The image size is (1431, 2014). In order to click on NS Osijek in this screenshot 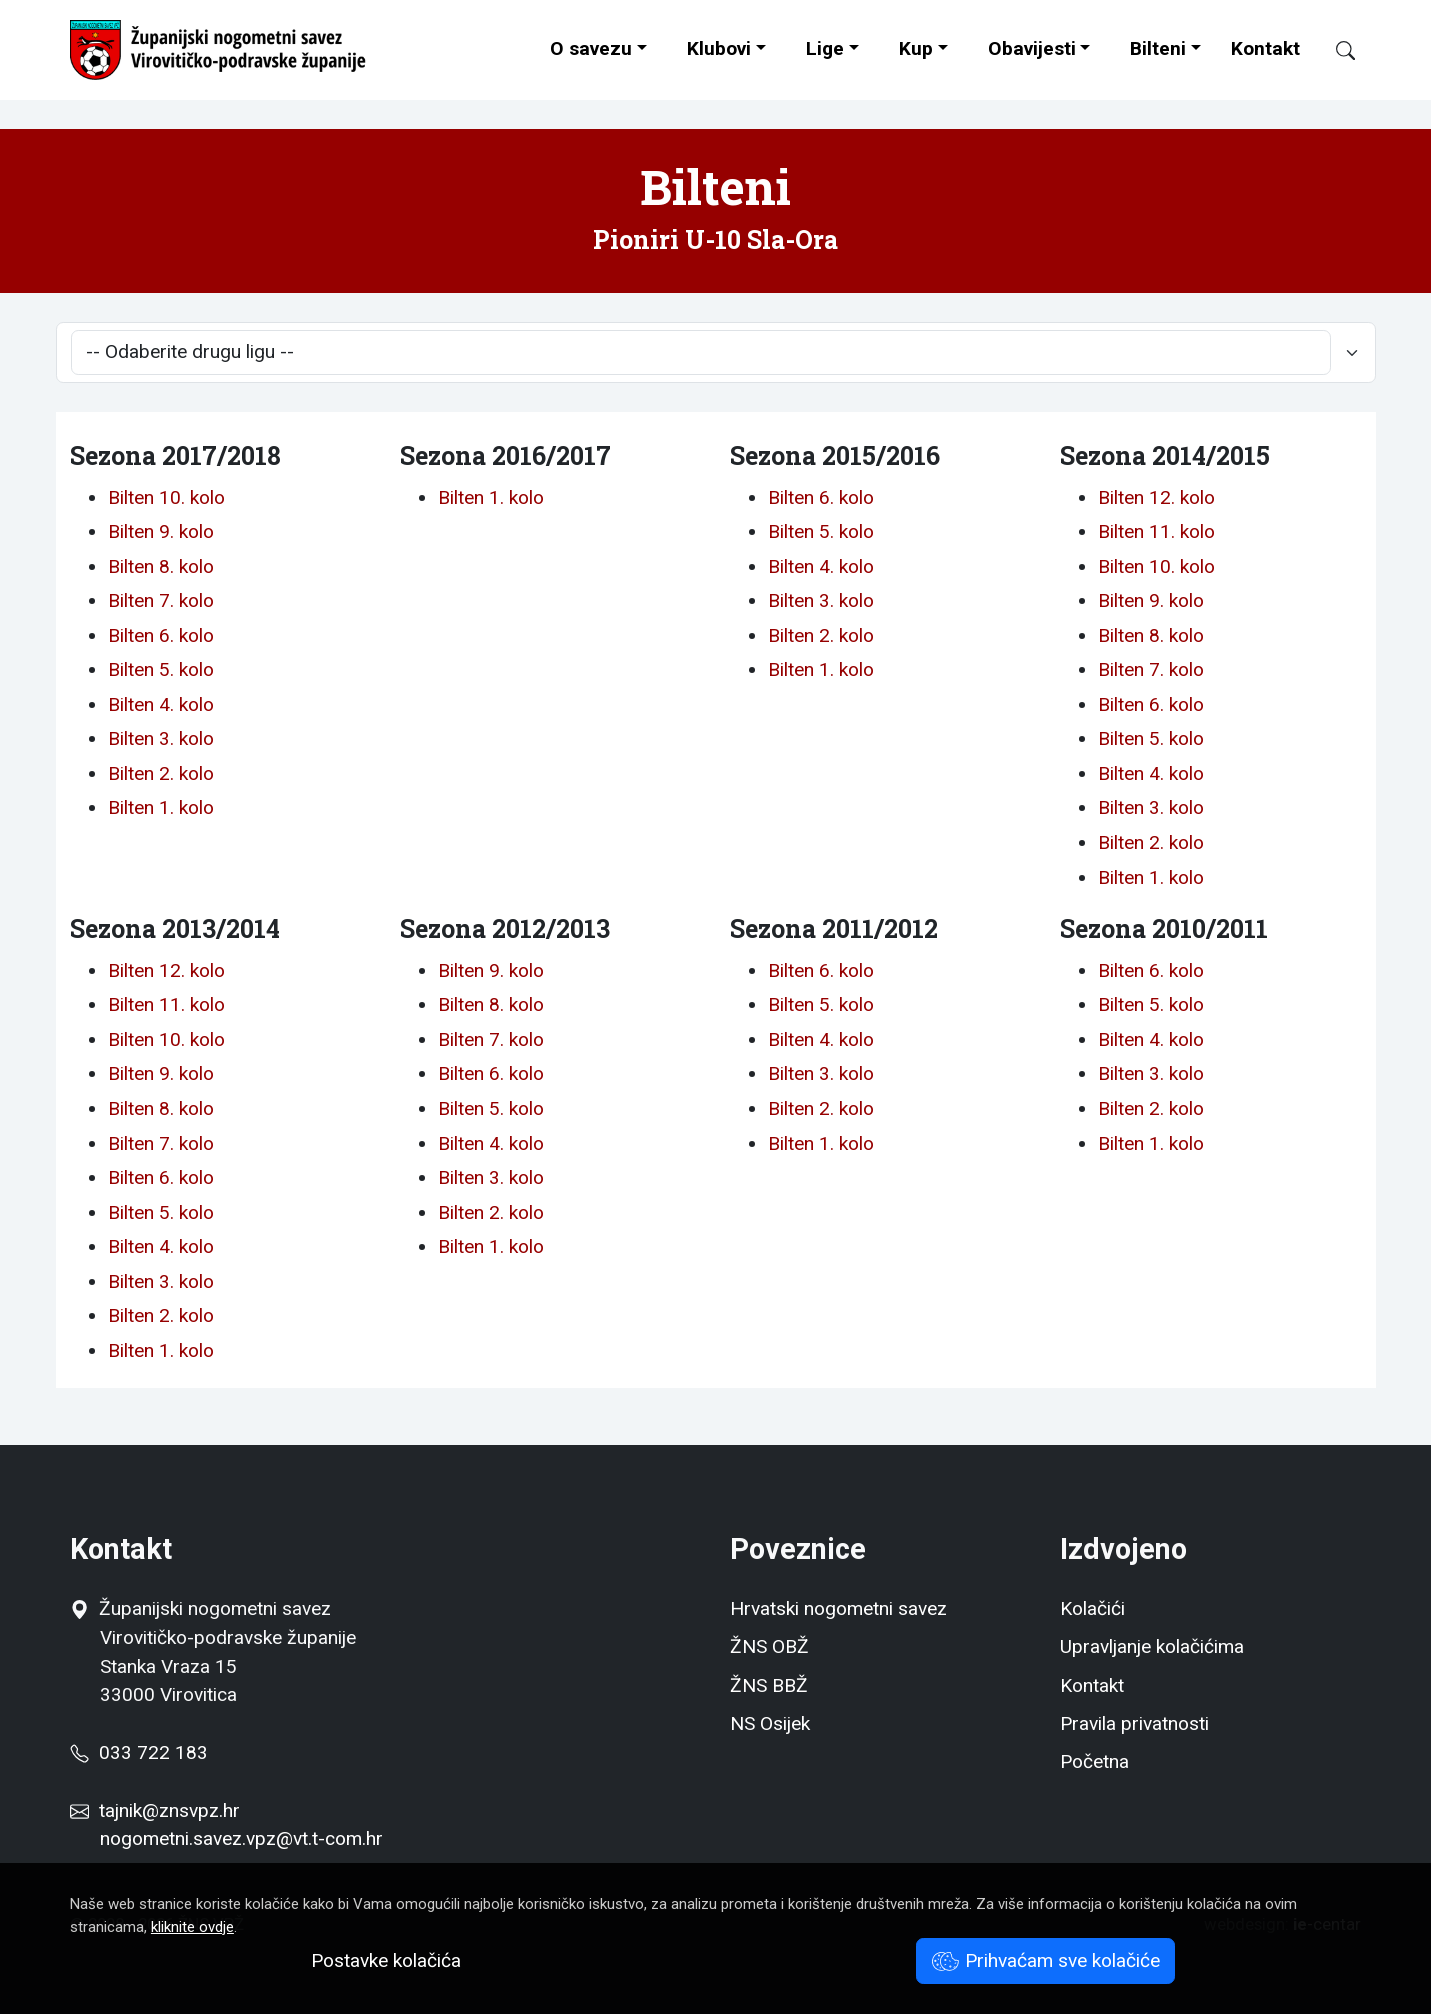, I will do `click(770, 1723)`.